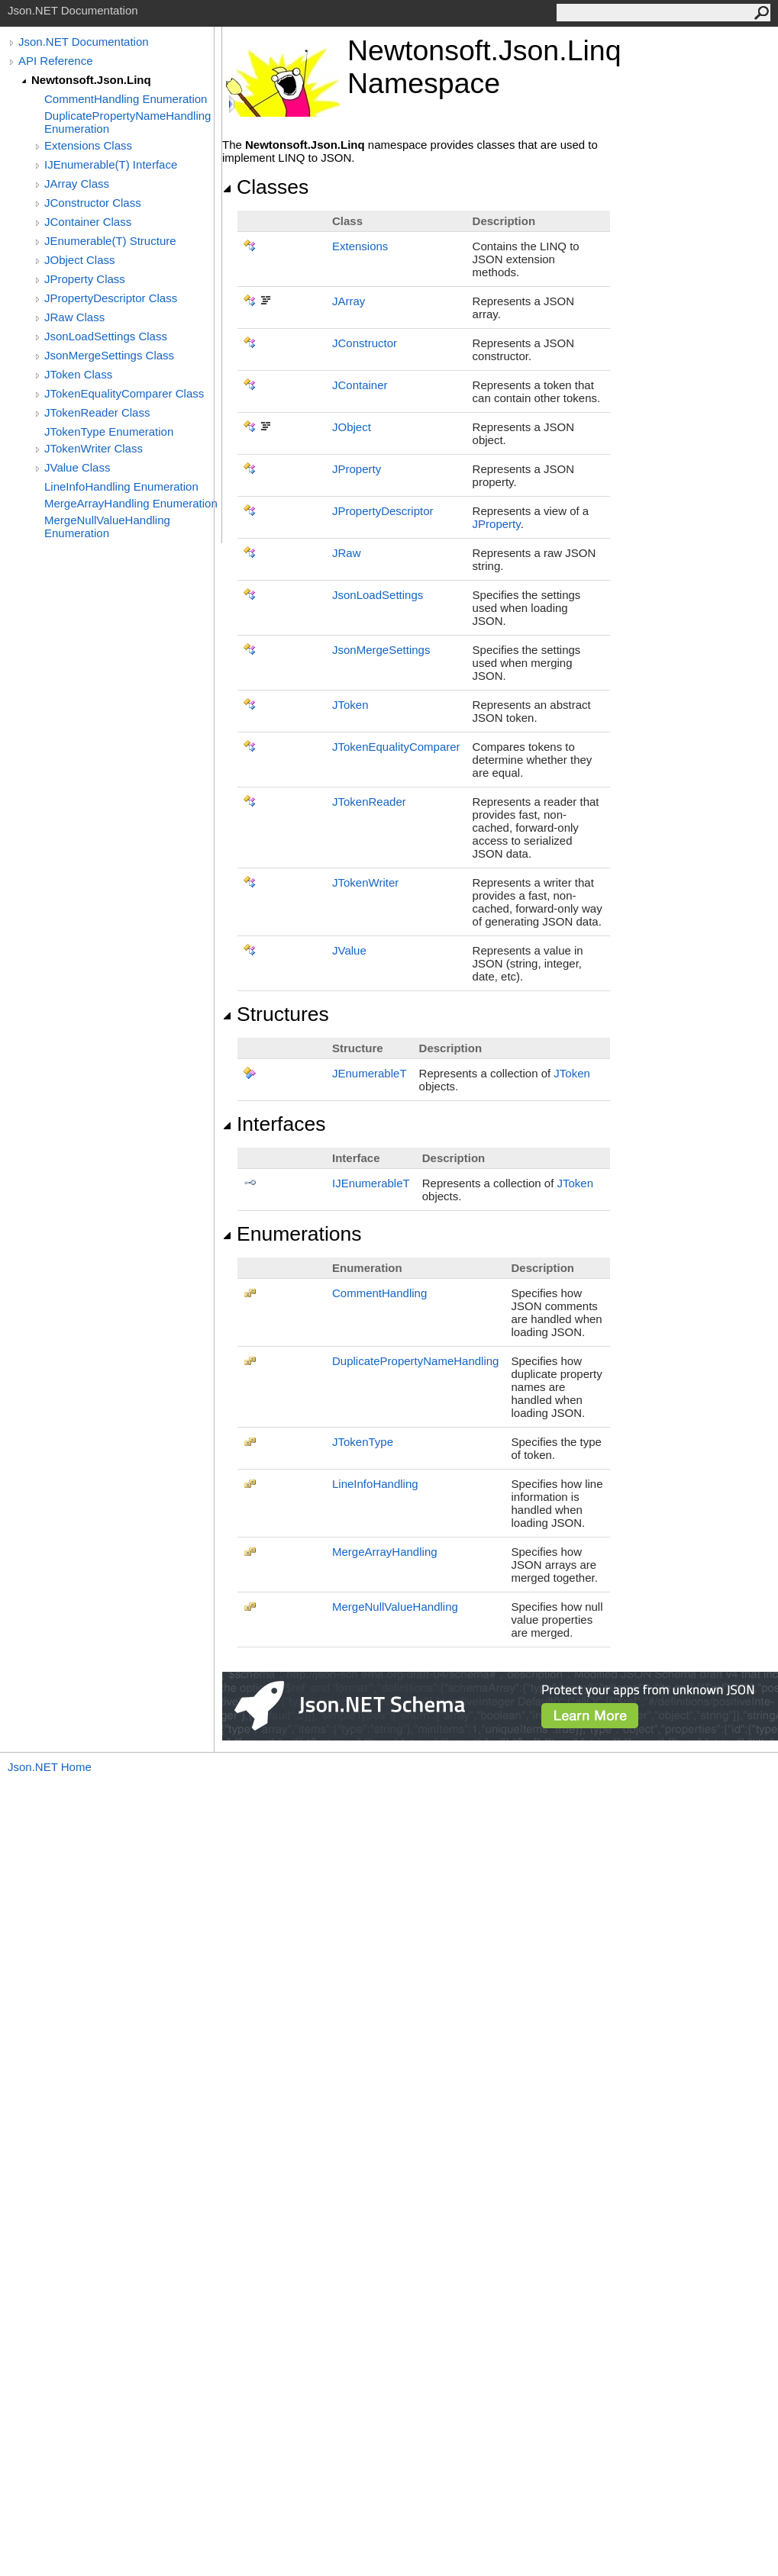 The height and width of the screenshot is (2576, 778). Describe the element at coordinates (292, 1233) in the screenshot. I see `Enumerations` at that location.